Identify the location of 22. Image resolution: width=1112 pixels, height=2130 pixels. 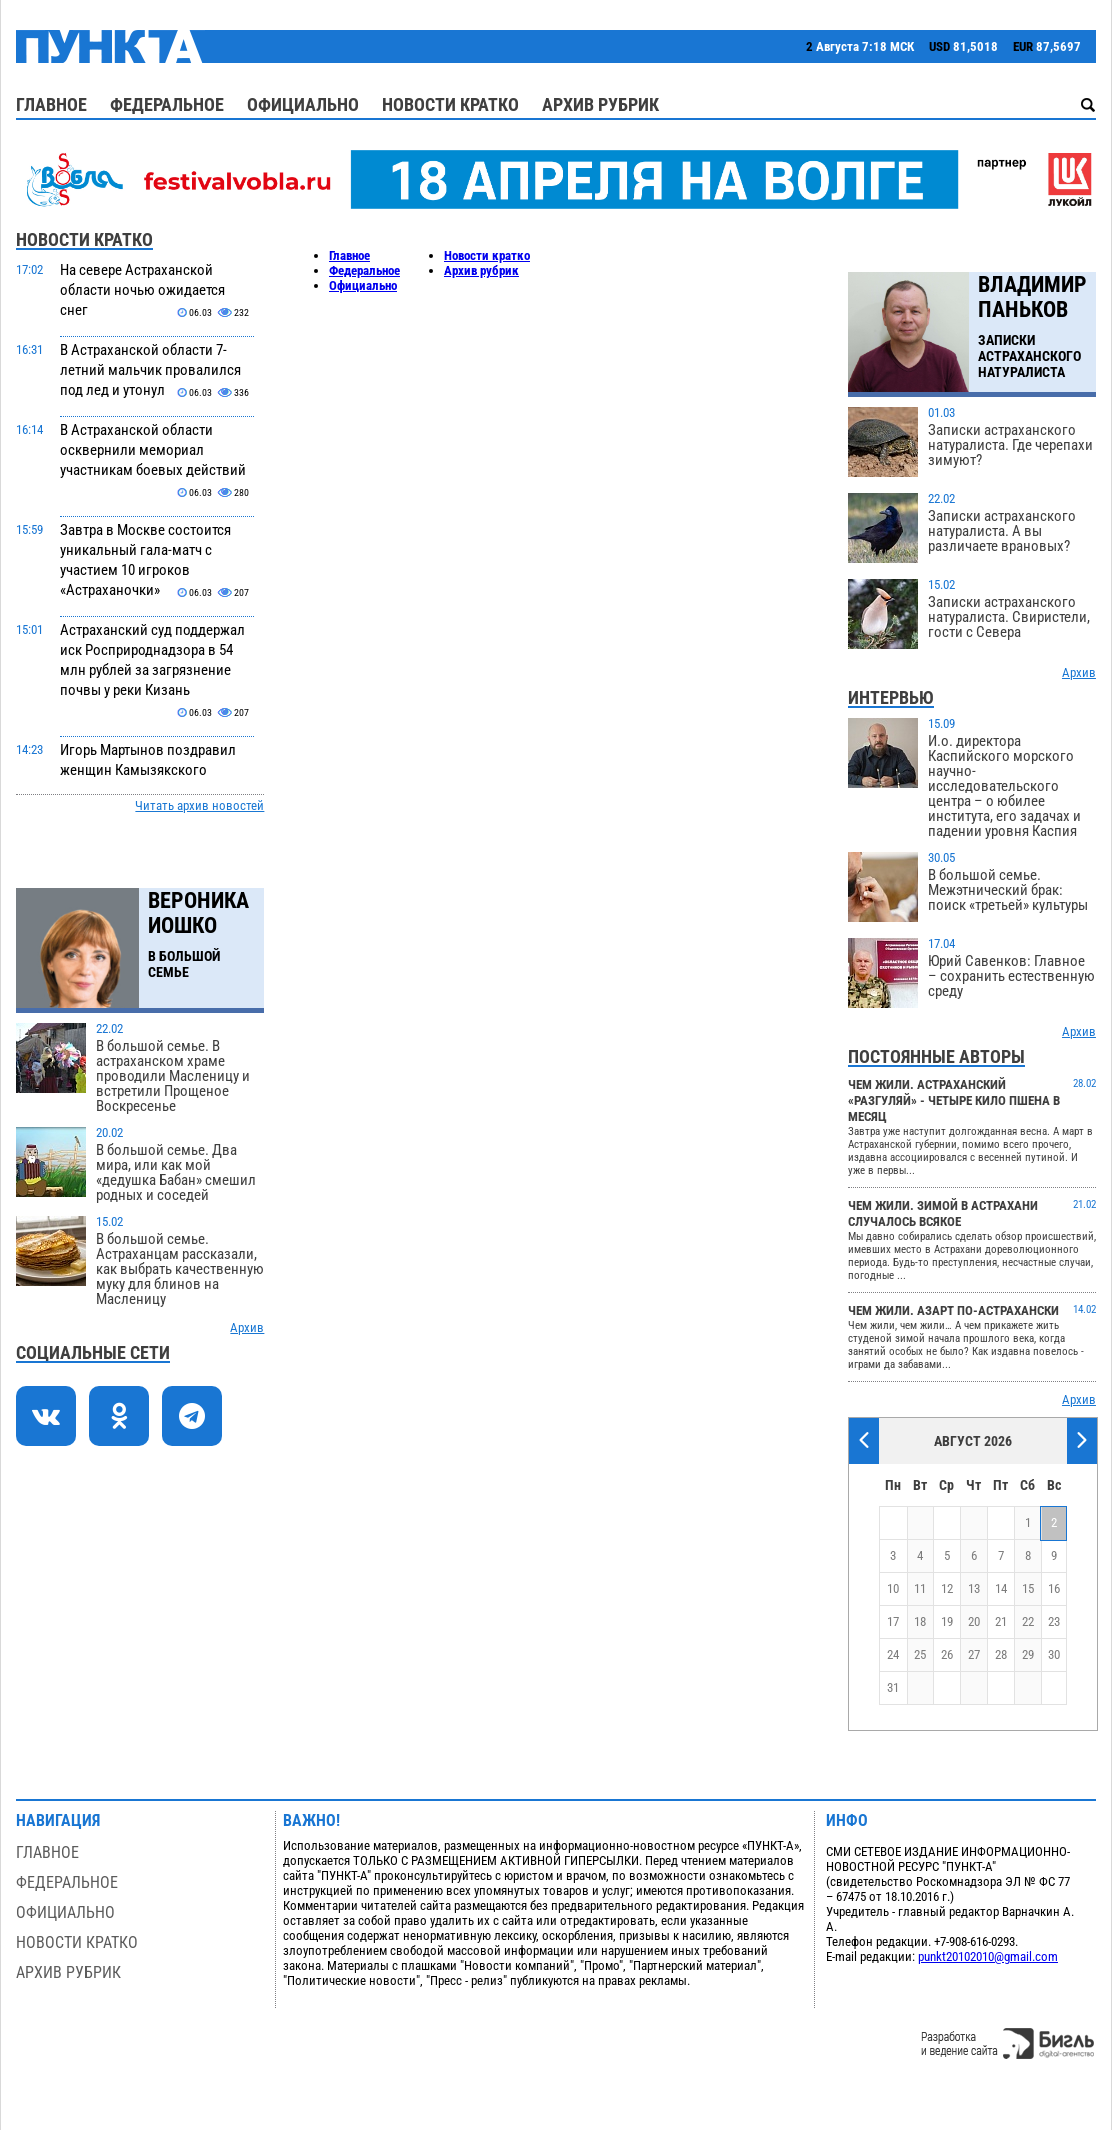
(1028, 1621).